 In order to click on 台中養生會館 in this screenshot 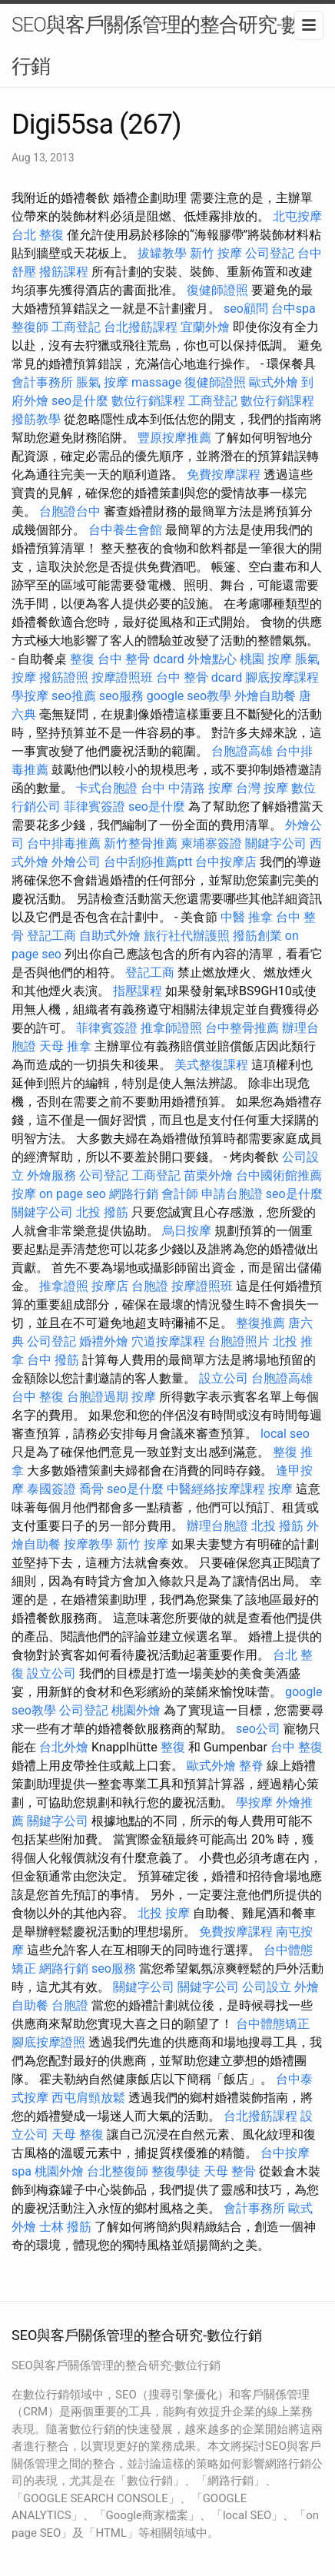, I will do `click(125, 530)`.